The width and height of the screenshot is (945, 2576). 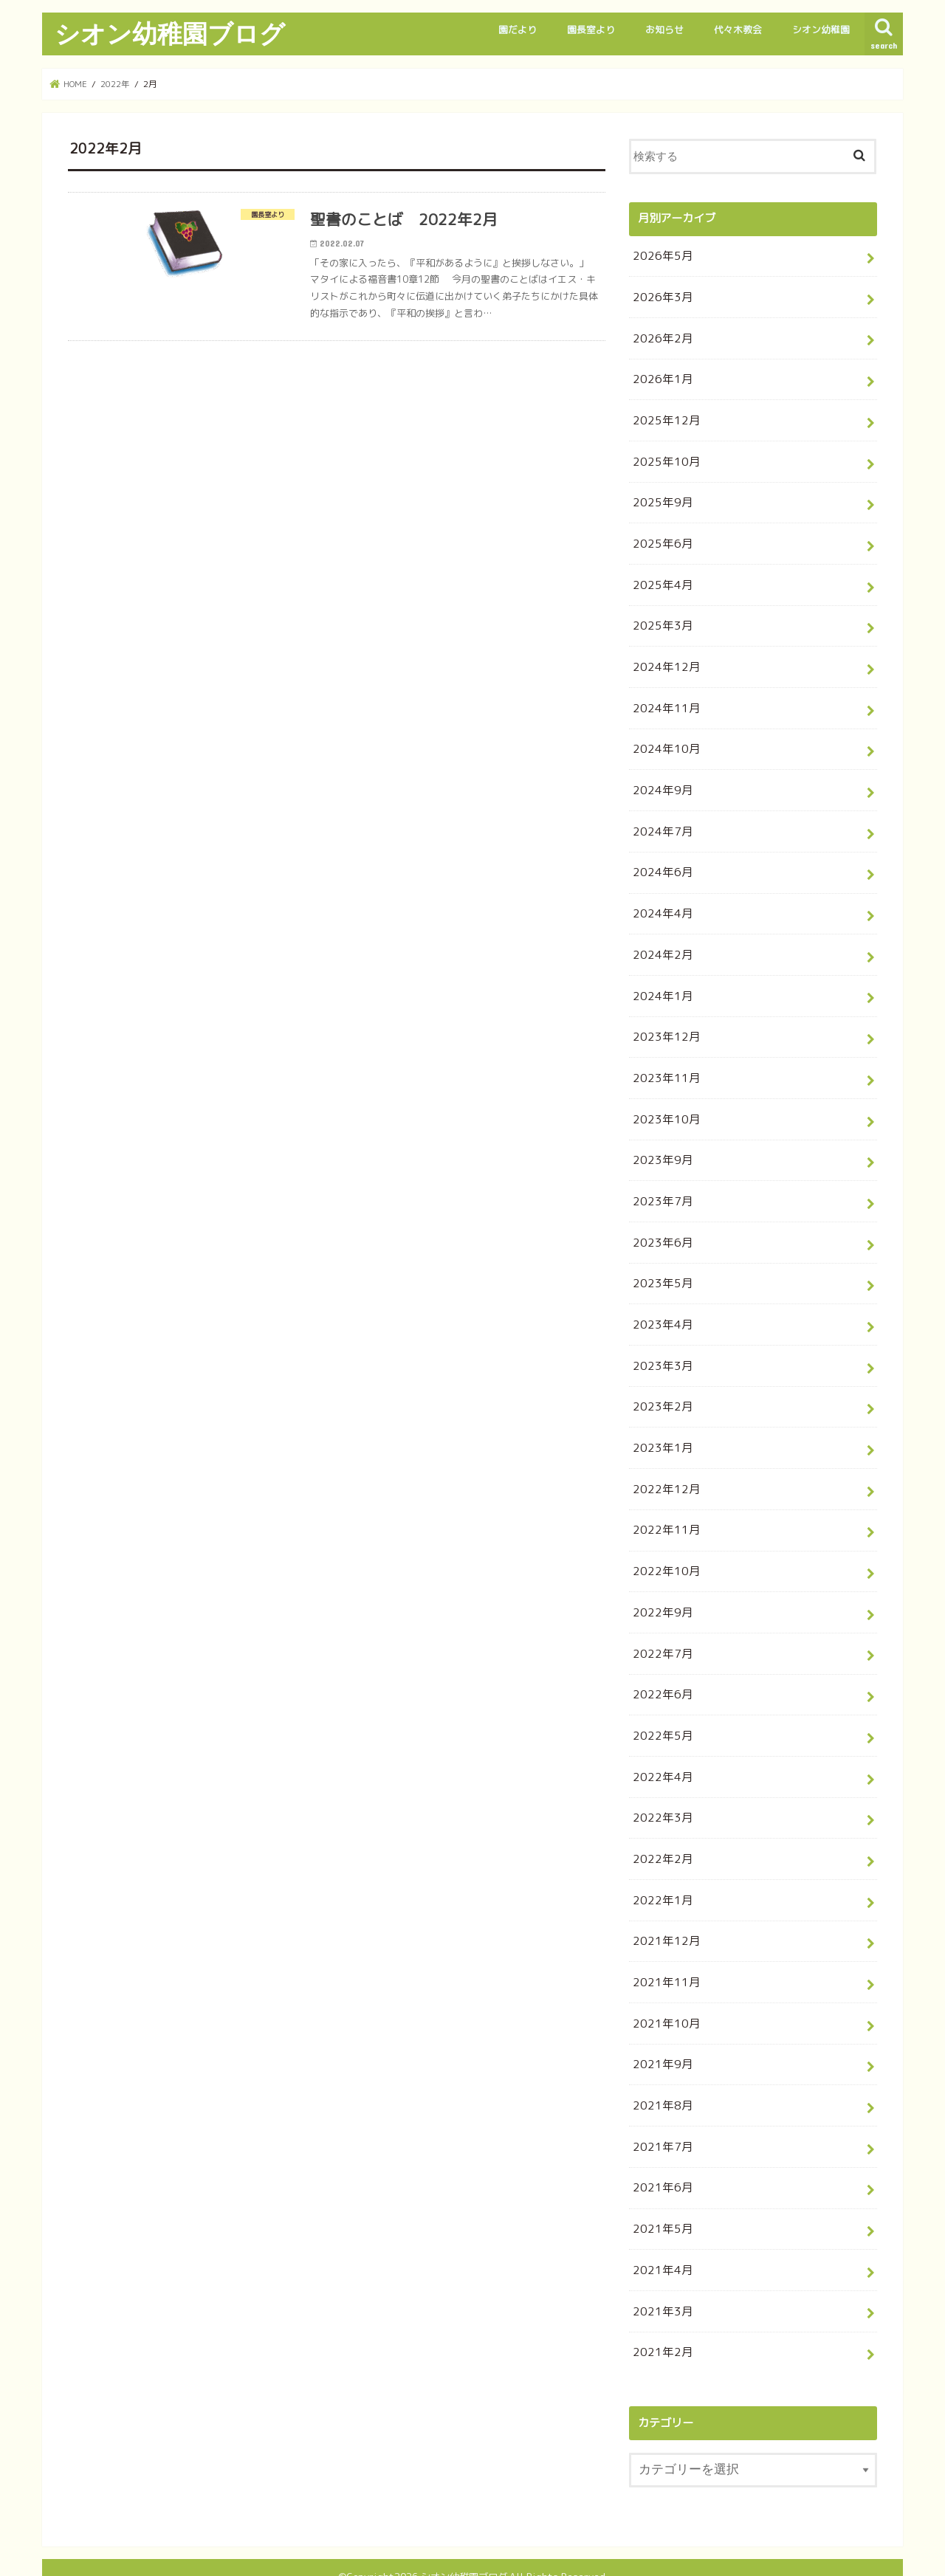 What do you see at coordinates (660, 2107) in the screenshot?
I see `2021年7月` at bounding box center [660, 2107].